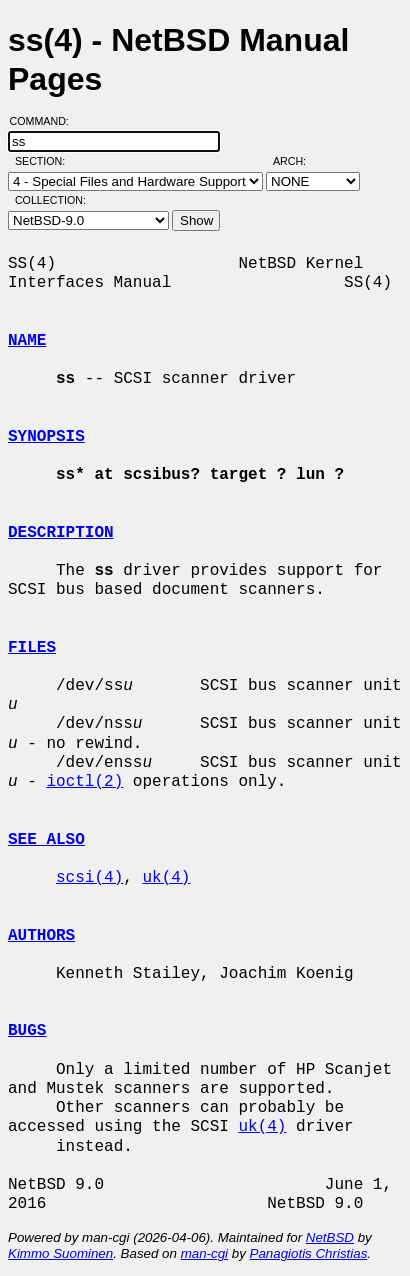 This screenshot has width=410, height=1276. What do you see at coordinates (309, 1253) in the screenshot?
I see `Panagiotis Christias` at bounding box center [309, 1253].